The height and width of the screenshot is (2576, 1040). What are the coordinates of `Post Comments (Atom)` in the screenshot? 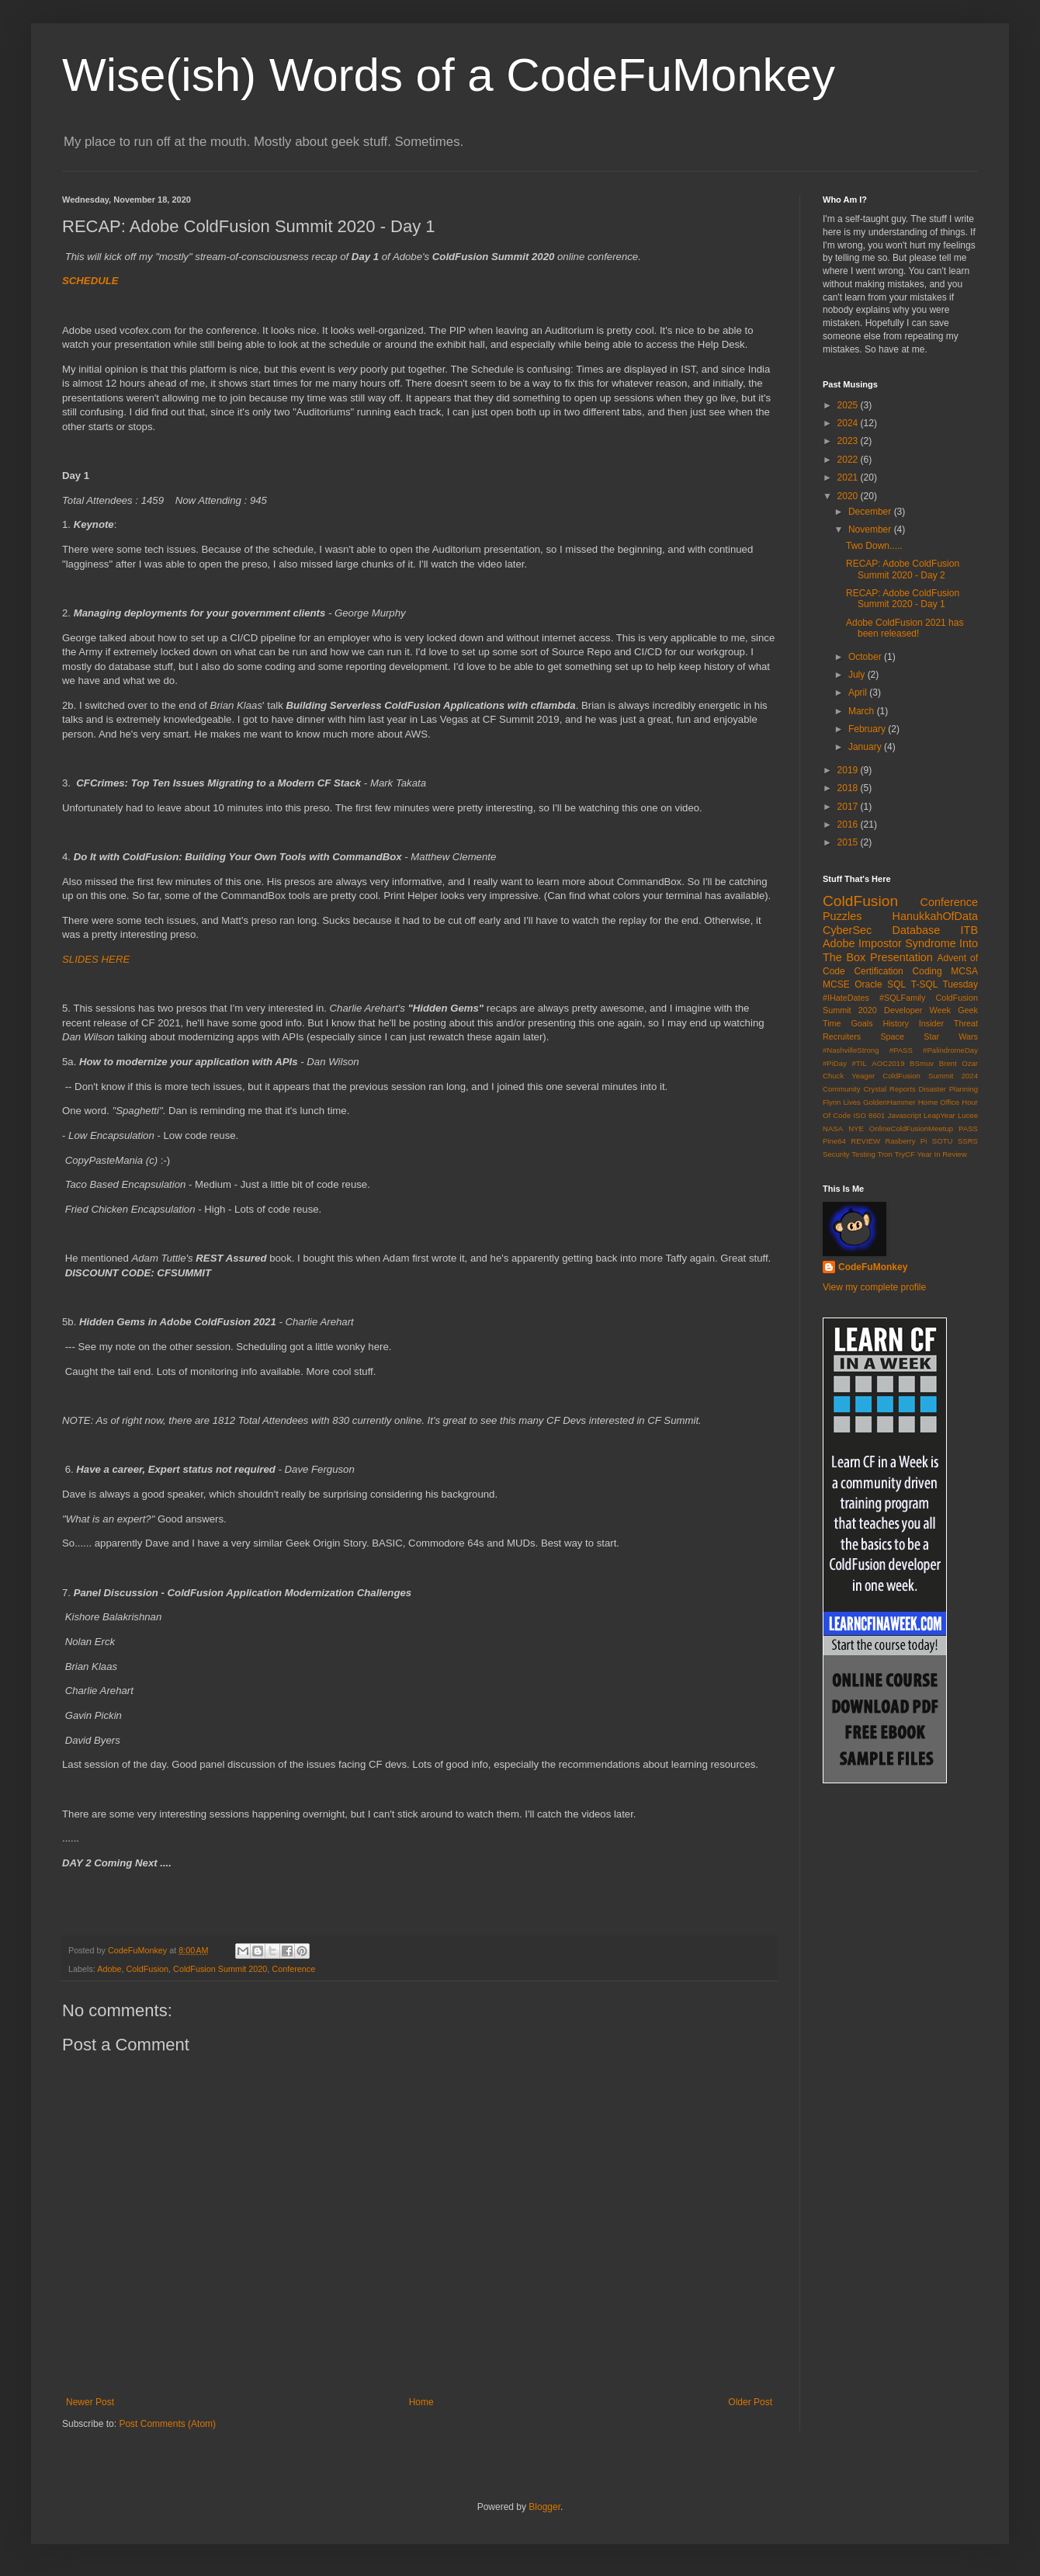 It's located at (167, 2423).